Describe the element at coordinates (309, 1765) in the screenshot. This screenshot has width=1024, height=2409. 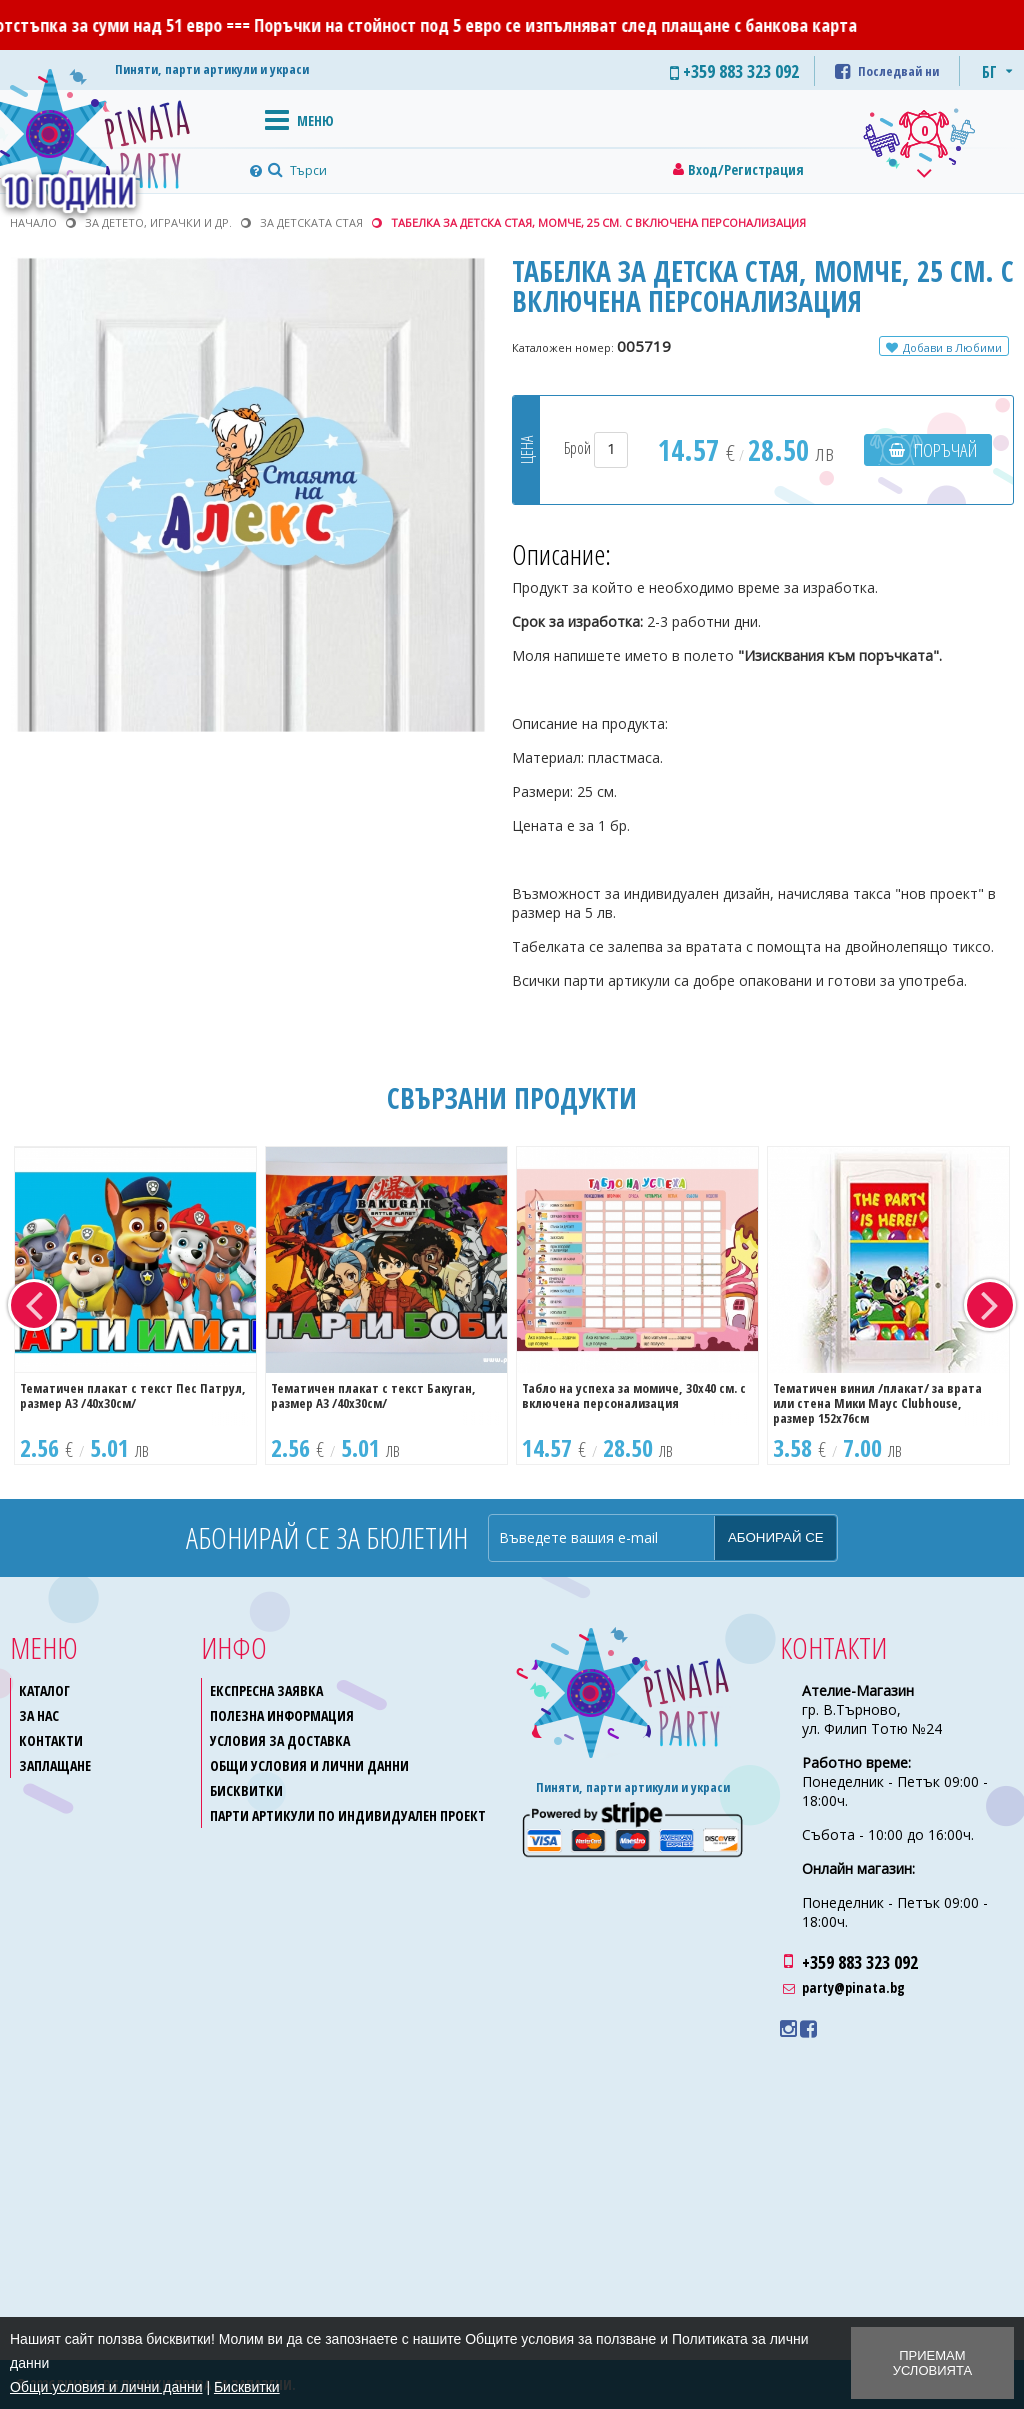
I see `Общи условия и лични данни` at that location.